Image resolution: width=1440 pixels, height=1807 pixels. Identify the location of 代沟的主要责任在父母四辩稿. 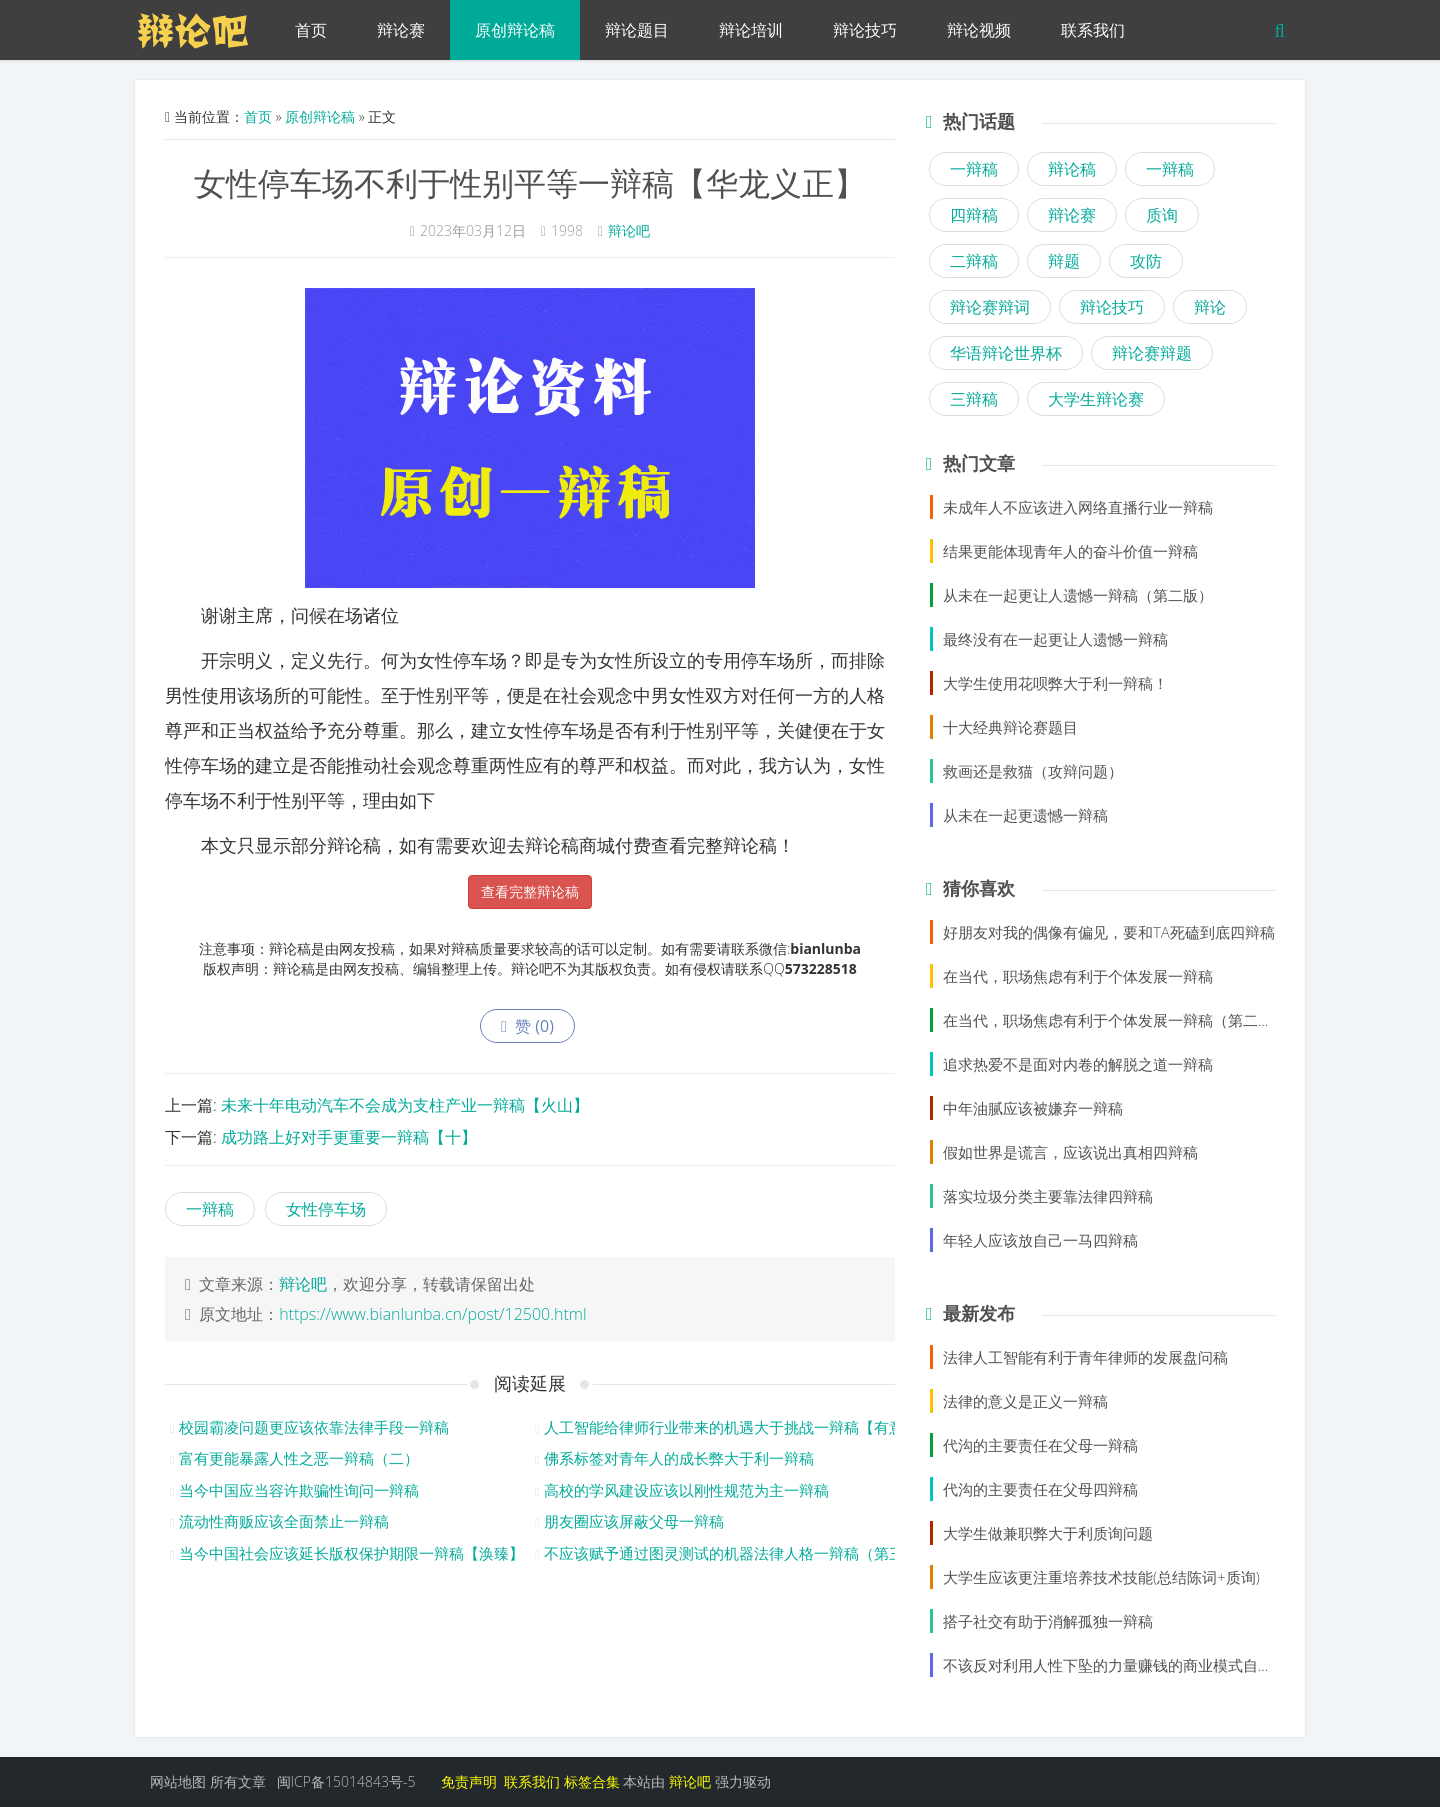
(1040, 1489).